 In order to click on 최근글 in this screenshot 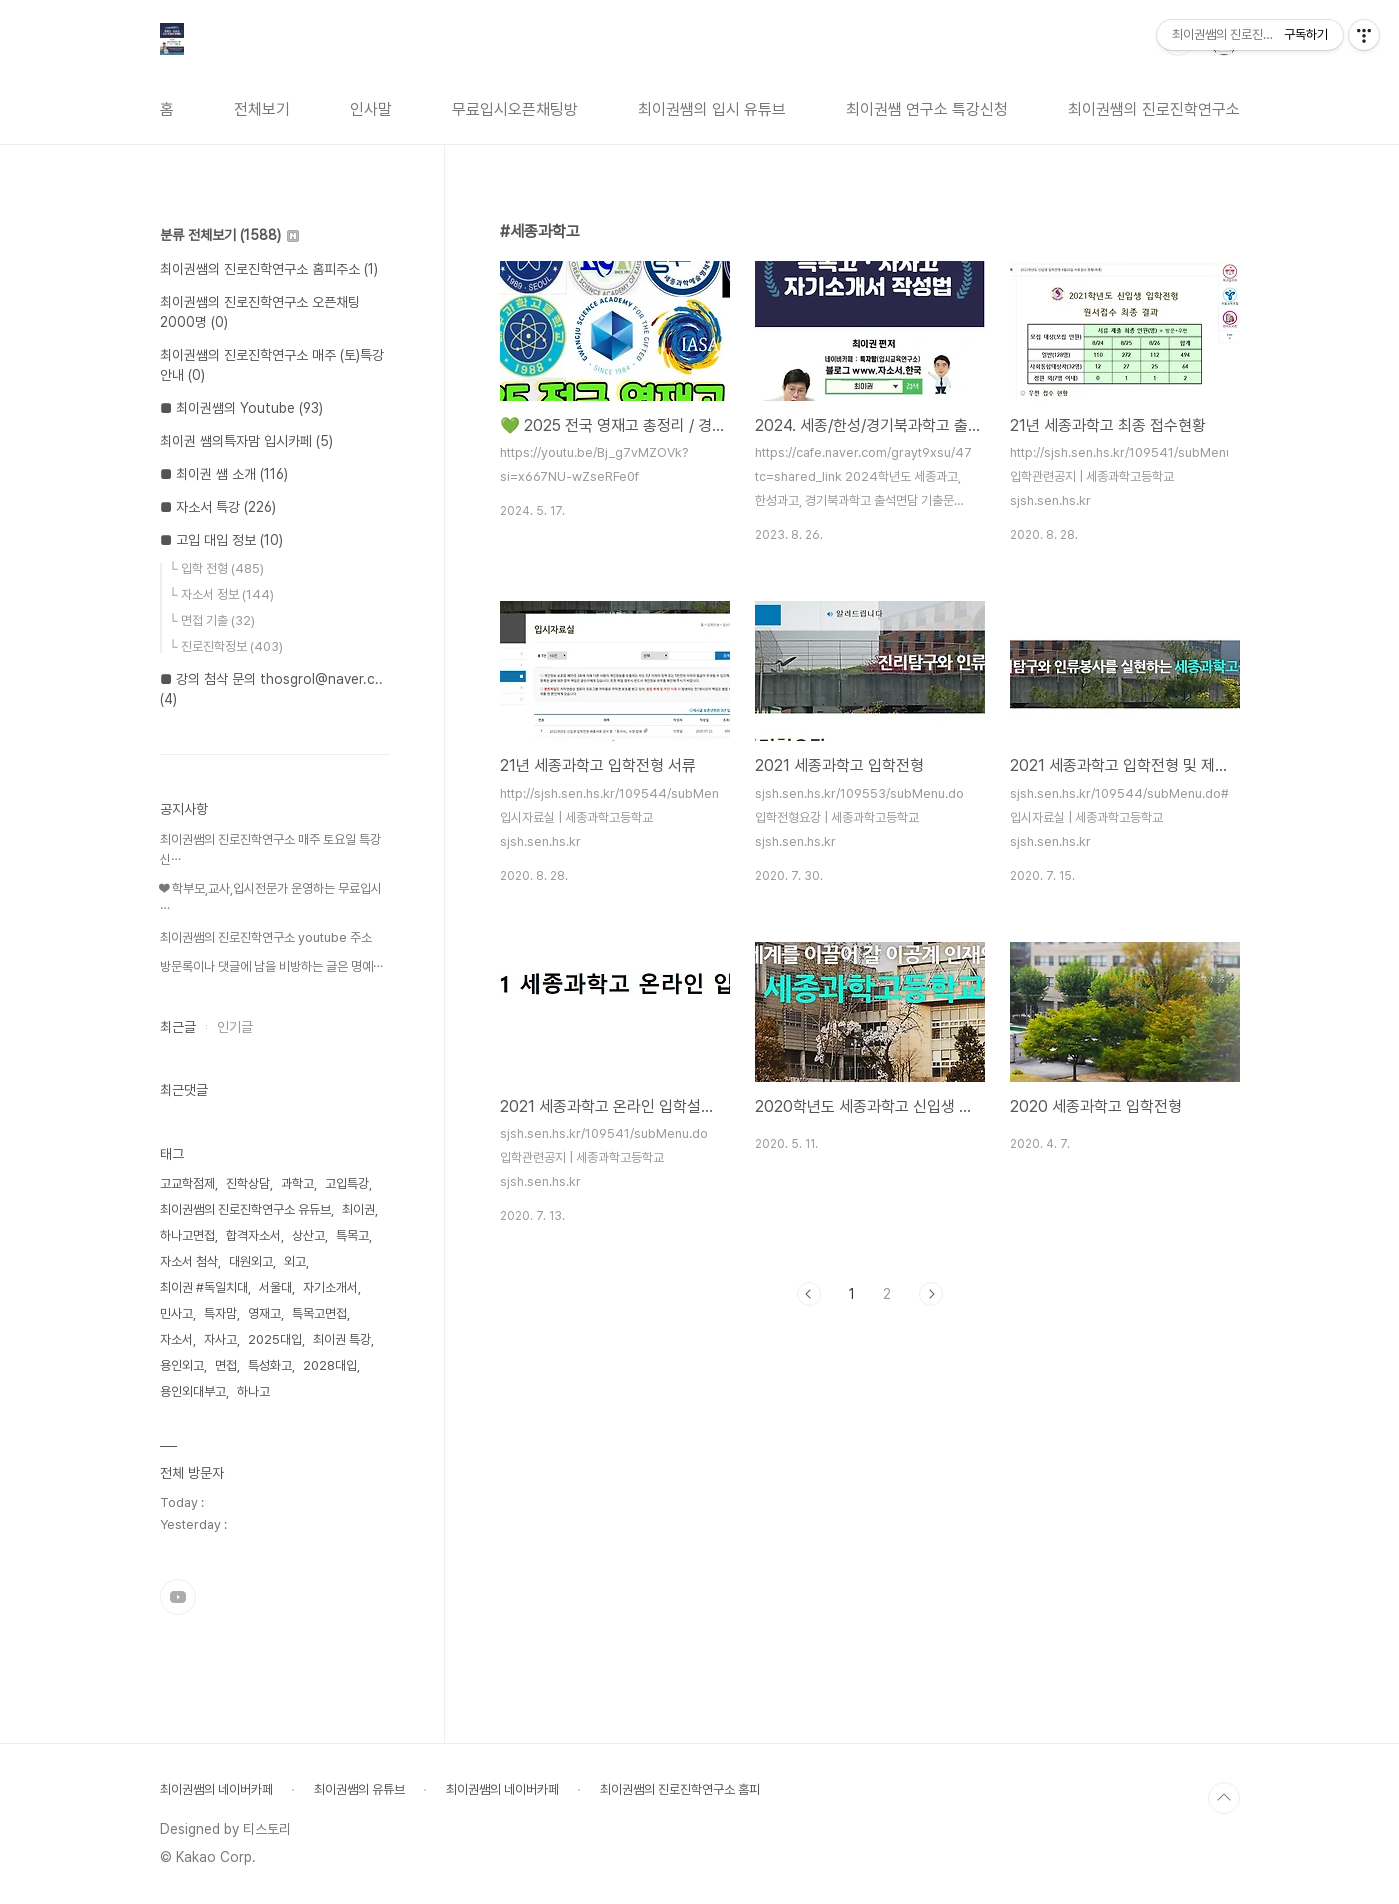, I will do `click(178, 1027)`.